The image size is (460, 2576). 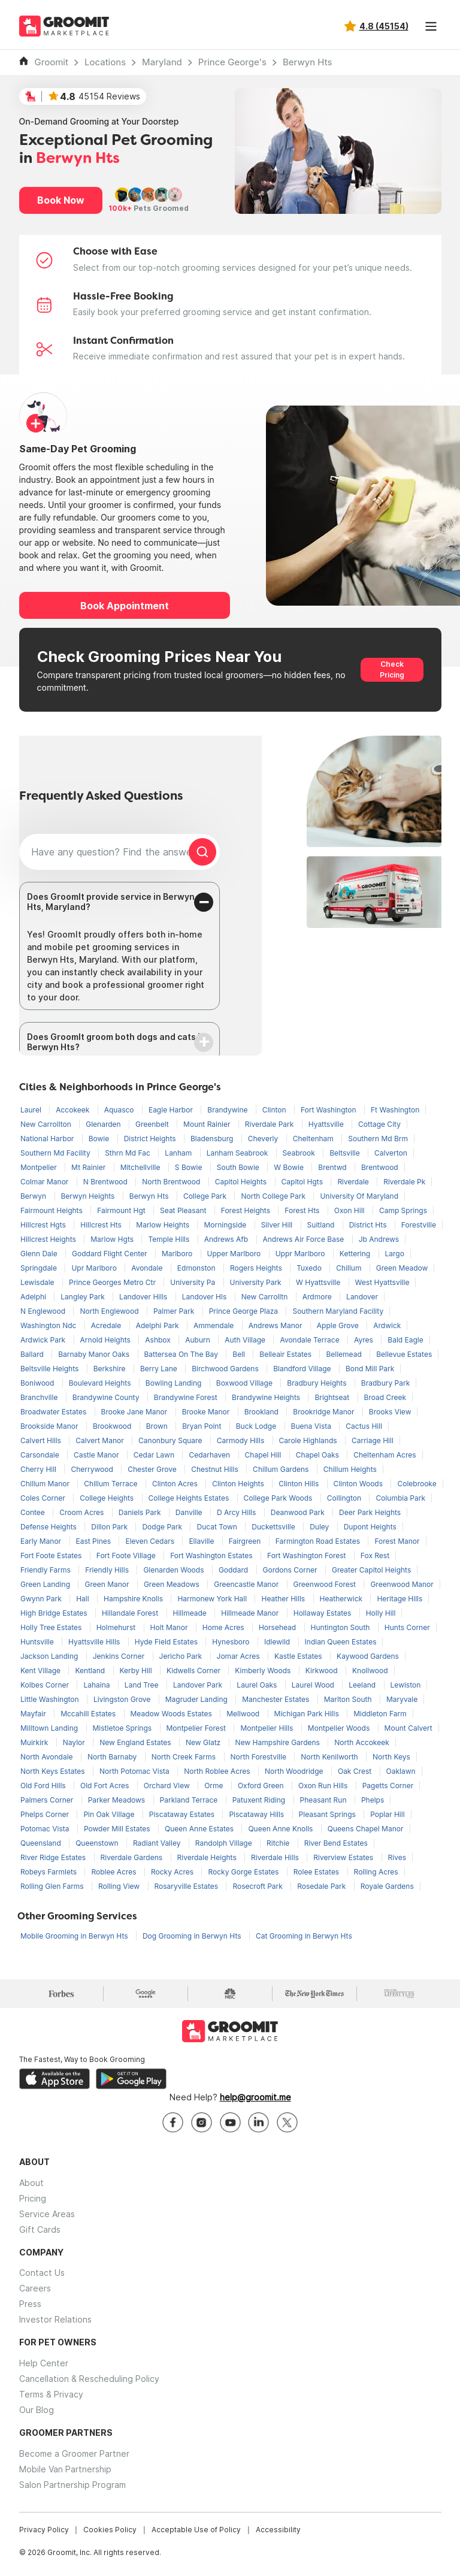 I want to click on Old Fort Acres, so click(x=105, y=1785).